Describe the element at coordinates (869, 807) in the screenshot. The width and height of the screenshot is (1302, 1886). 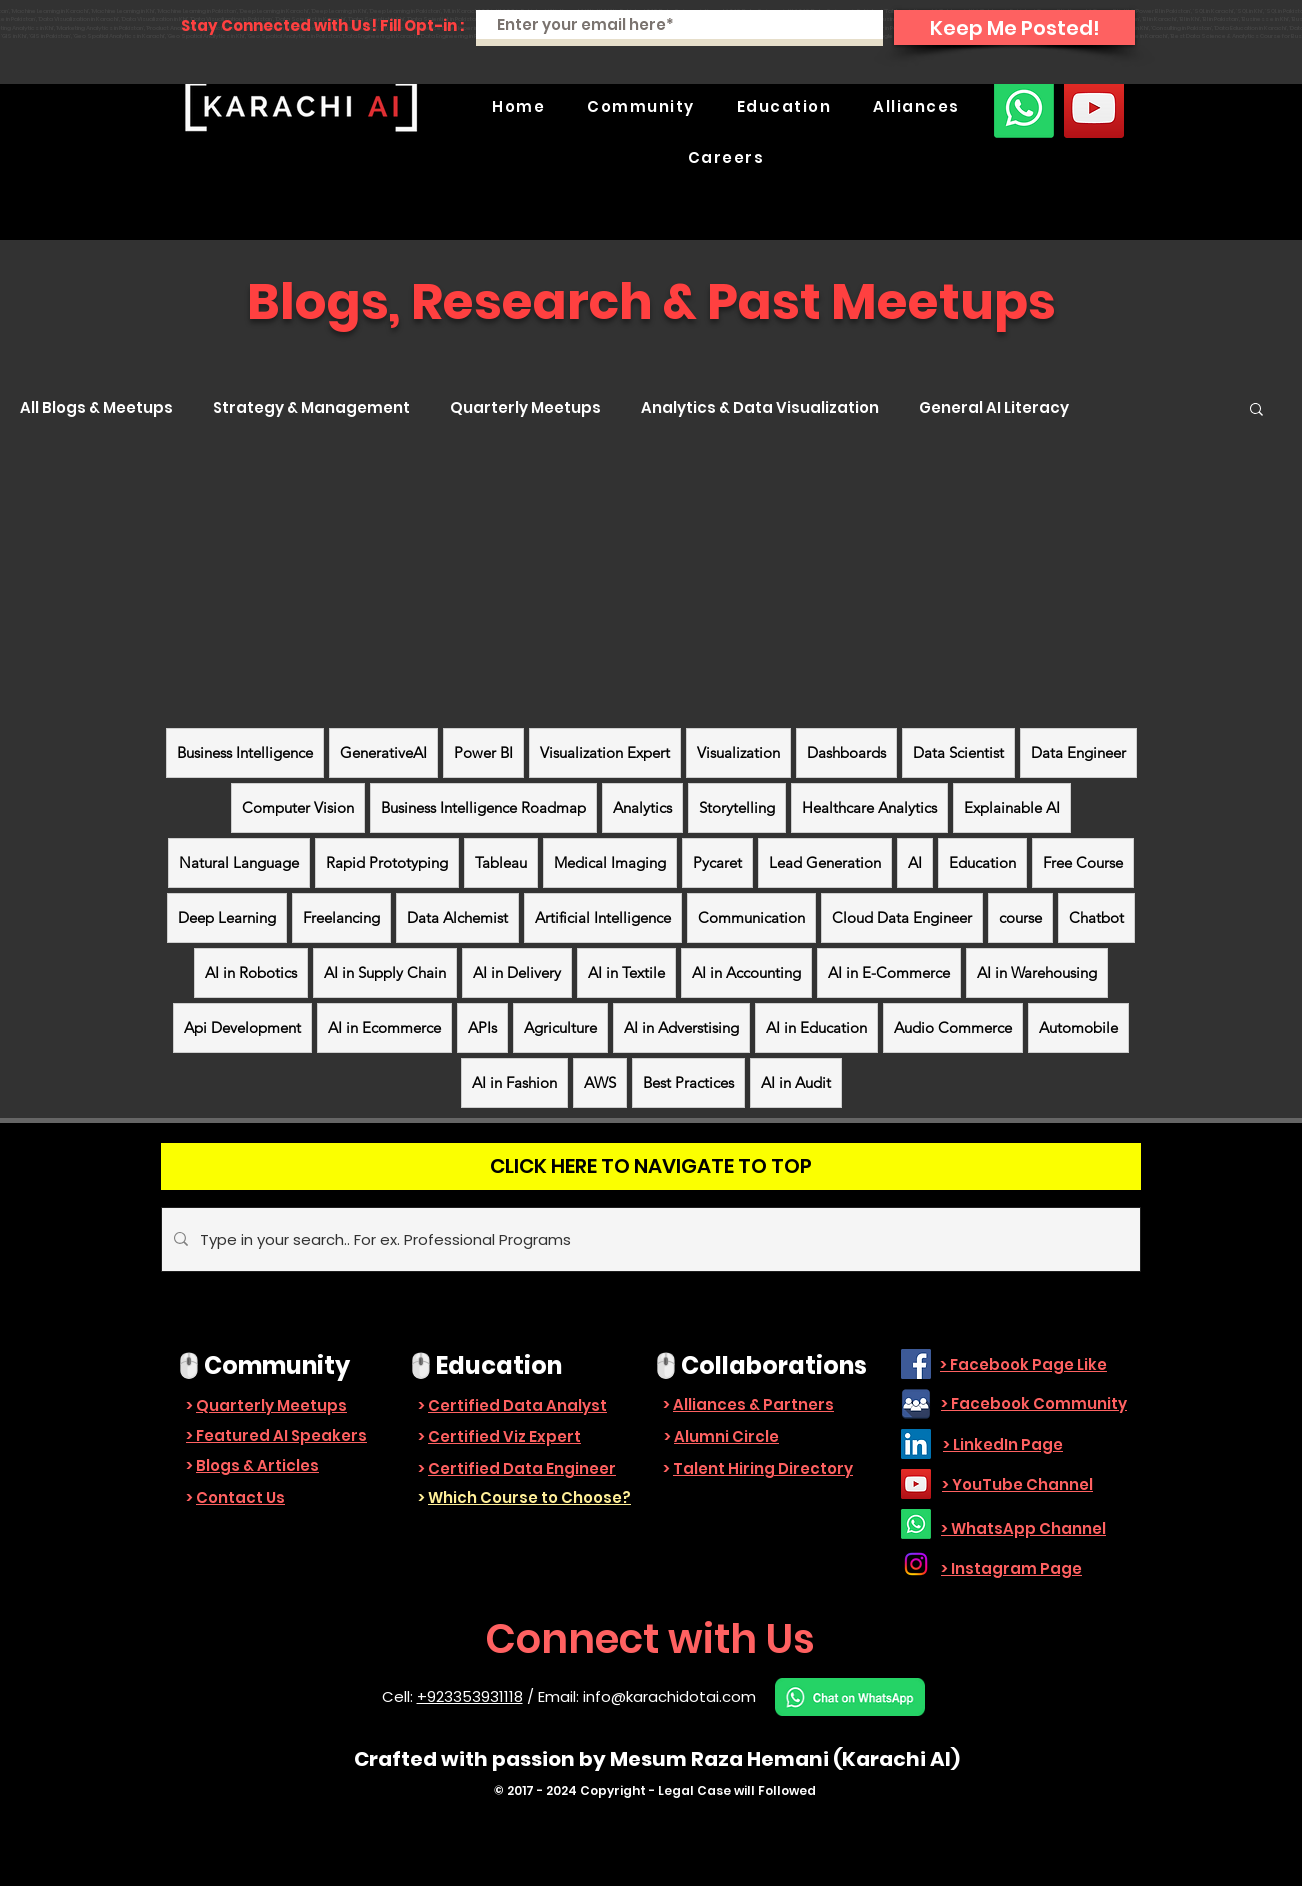
I see `Healthcare Analytics` at that location.